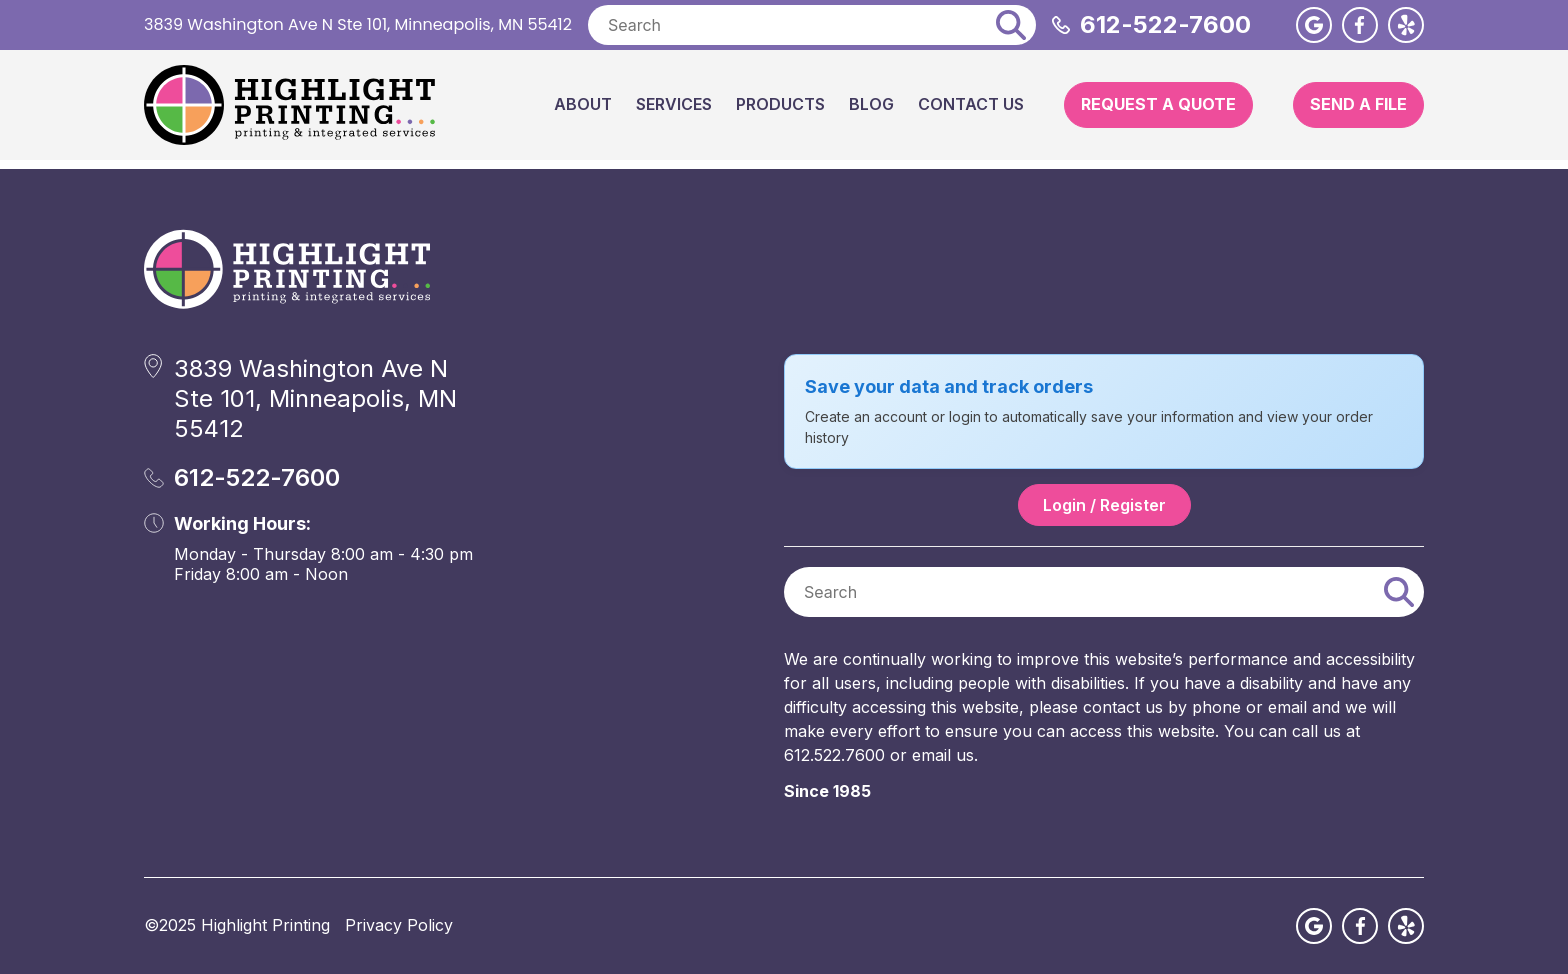 The width and height of the screenshot is (1568, 974). What do you see at coordinates (1104, 505) in the screenshot?
I see `Login / Register` at bounding box center [1104, 505].